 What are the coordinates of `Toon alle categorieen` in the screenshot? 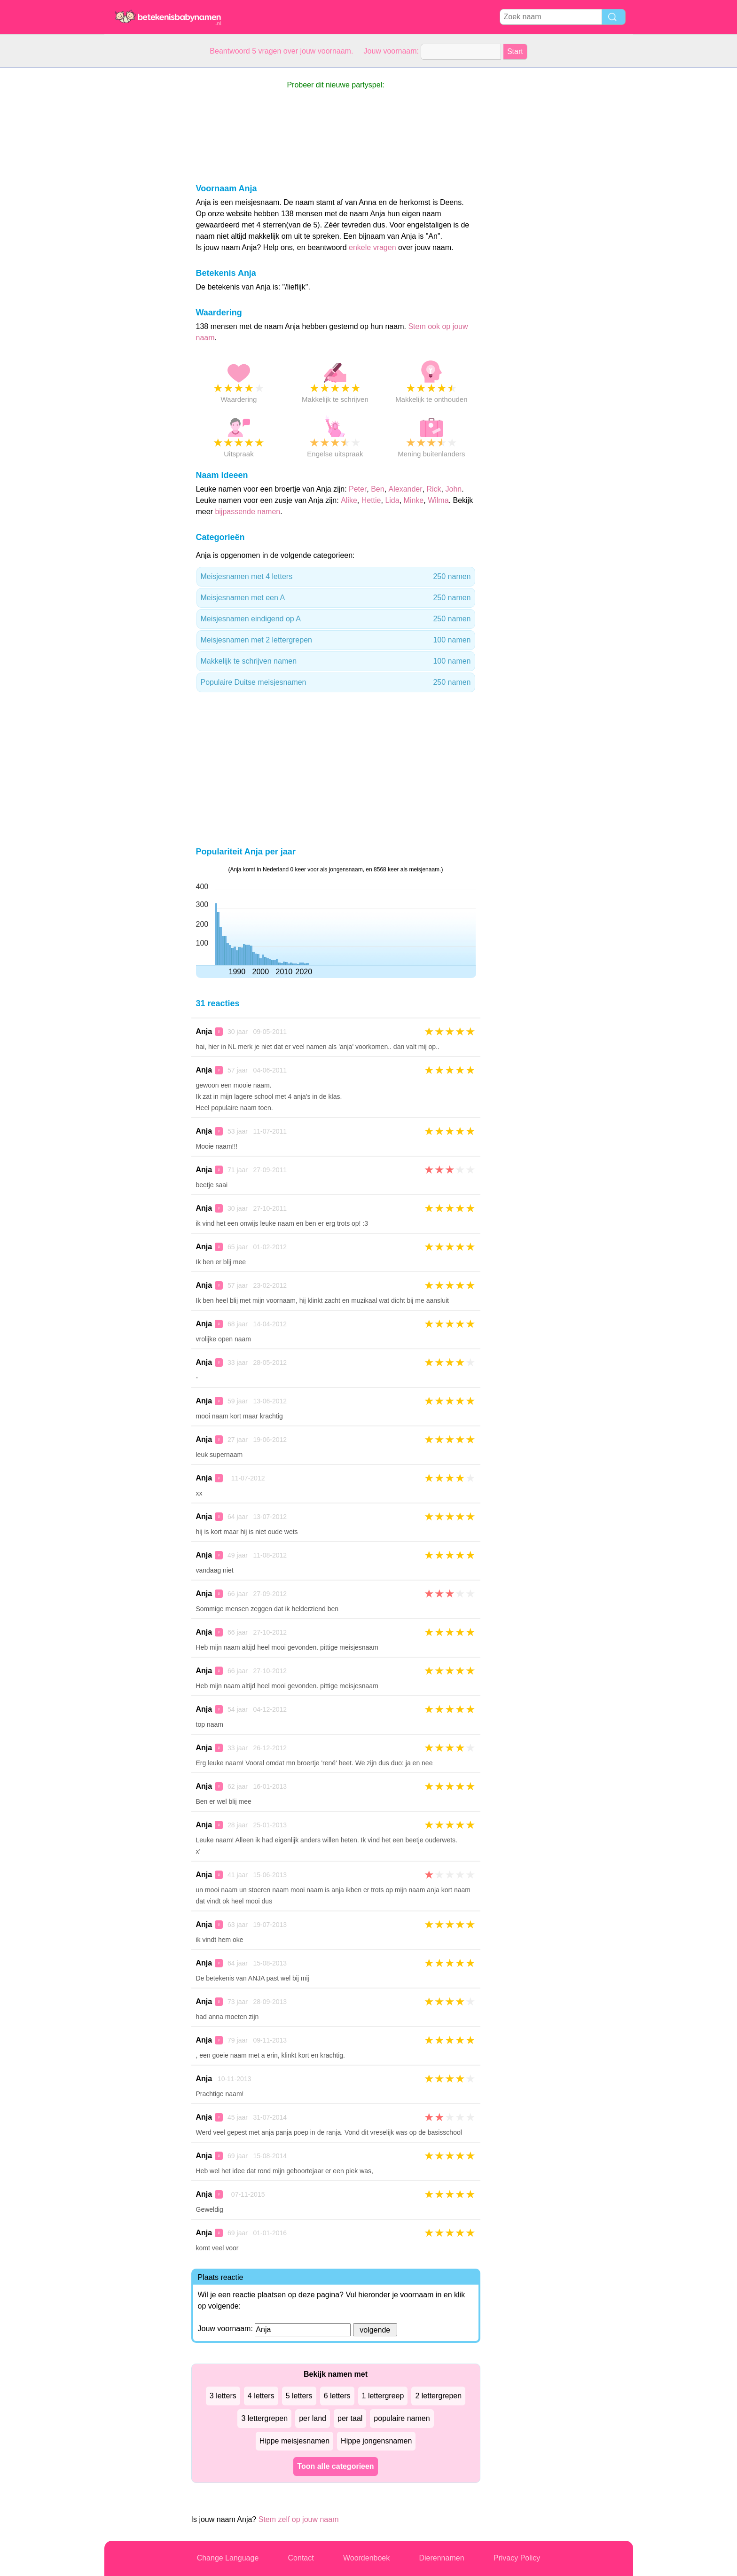 It's located at (335, 2466).